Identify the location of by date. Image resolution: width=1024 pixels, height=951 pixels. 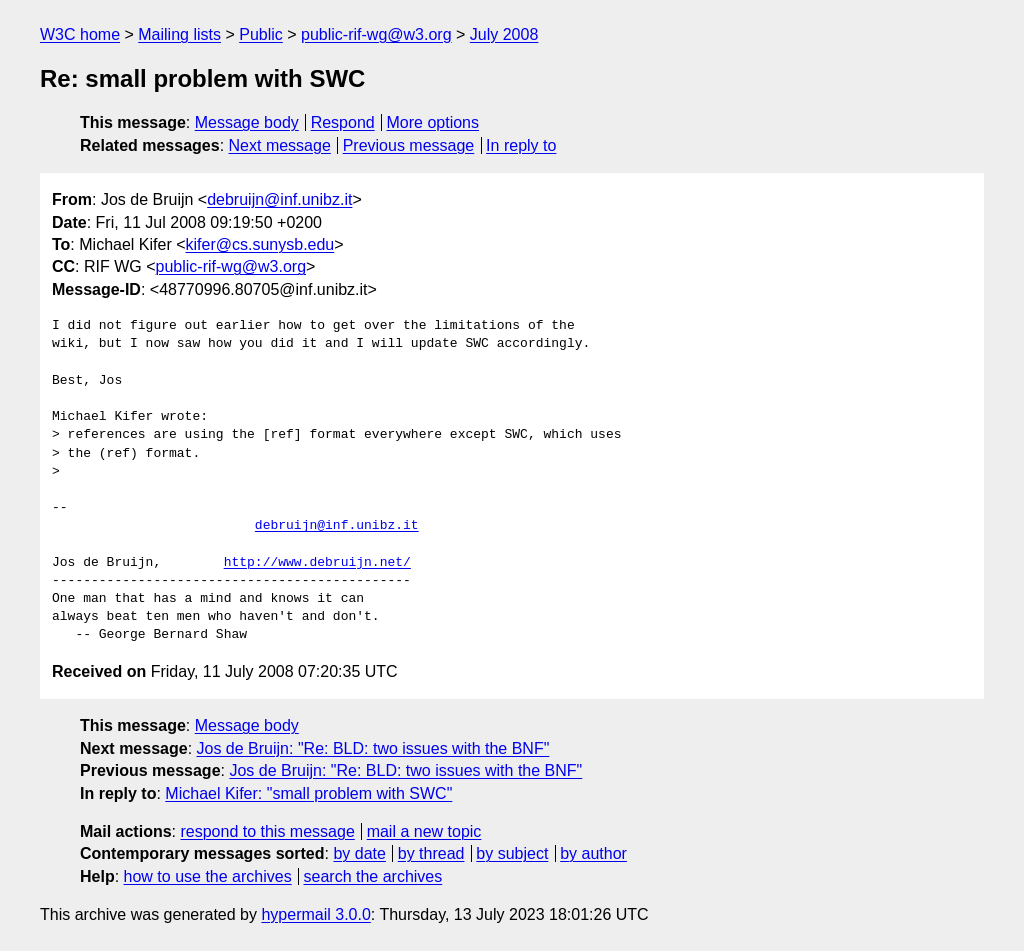
(359, 853).